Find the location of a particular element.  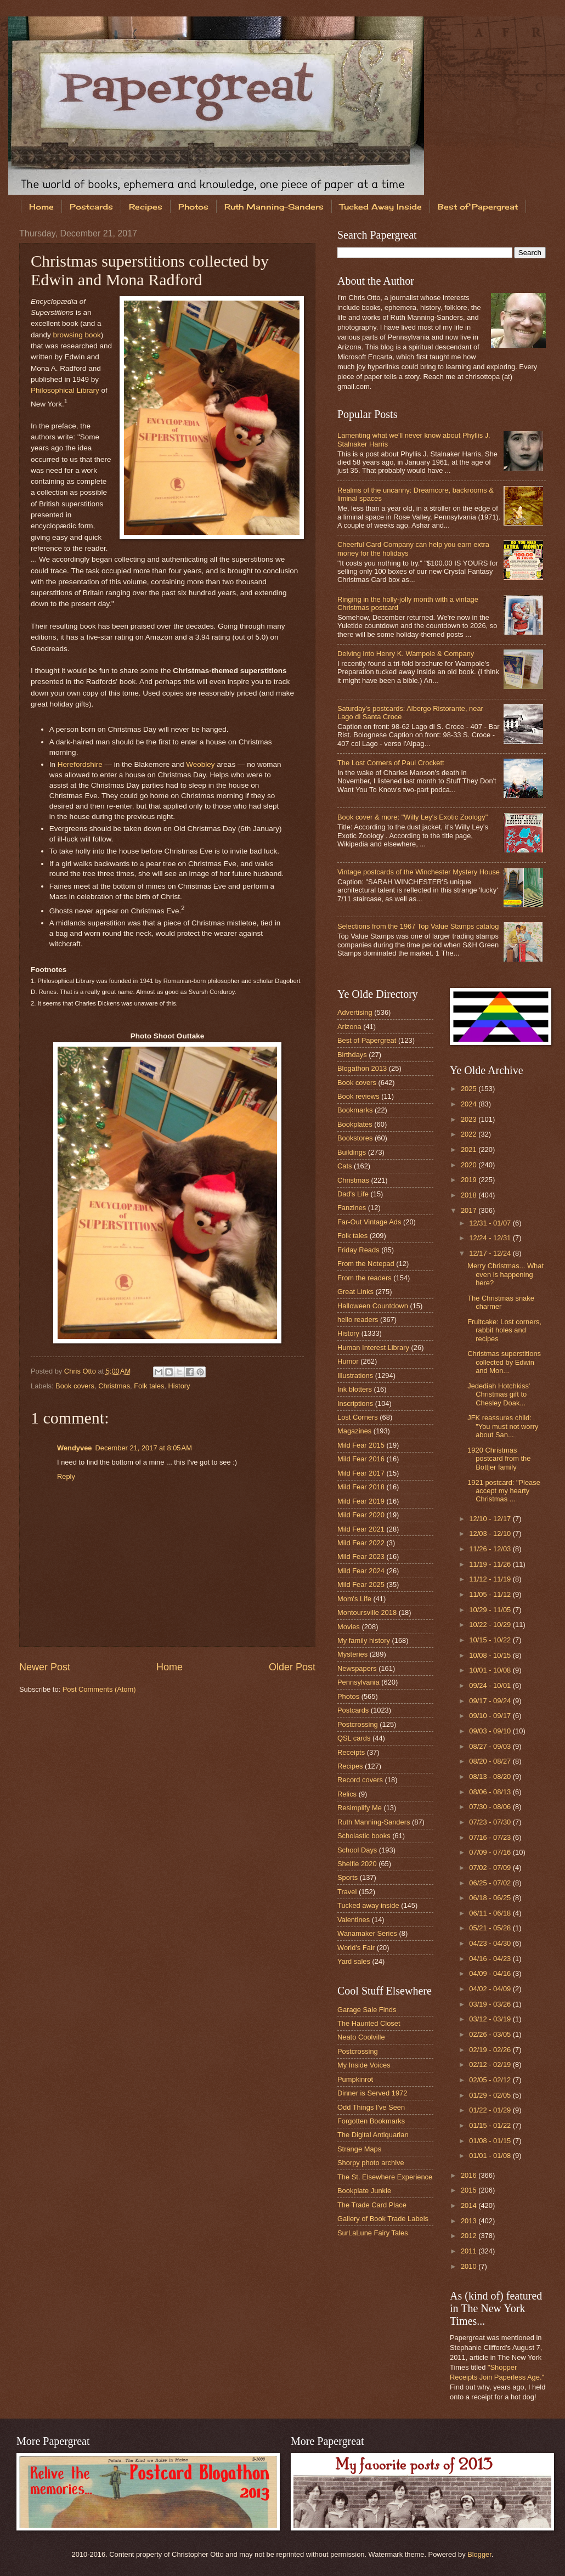

Mysteries is located at coordinates (352, 1654).